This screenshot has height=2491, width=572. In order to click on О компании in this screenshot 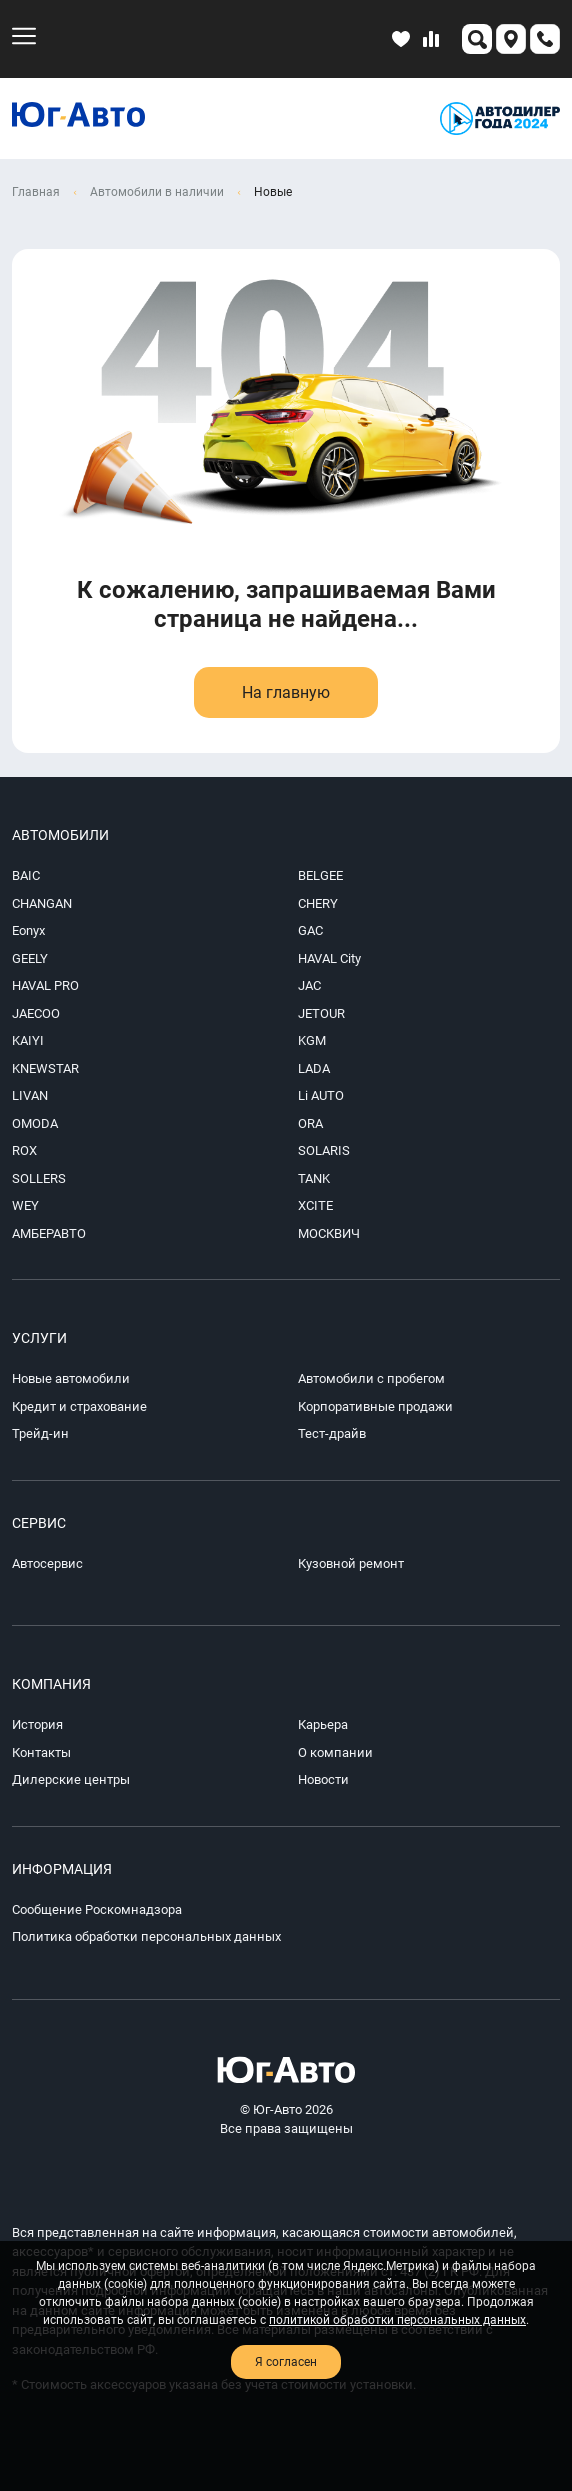, I will do `click(335, 1752)`.